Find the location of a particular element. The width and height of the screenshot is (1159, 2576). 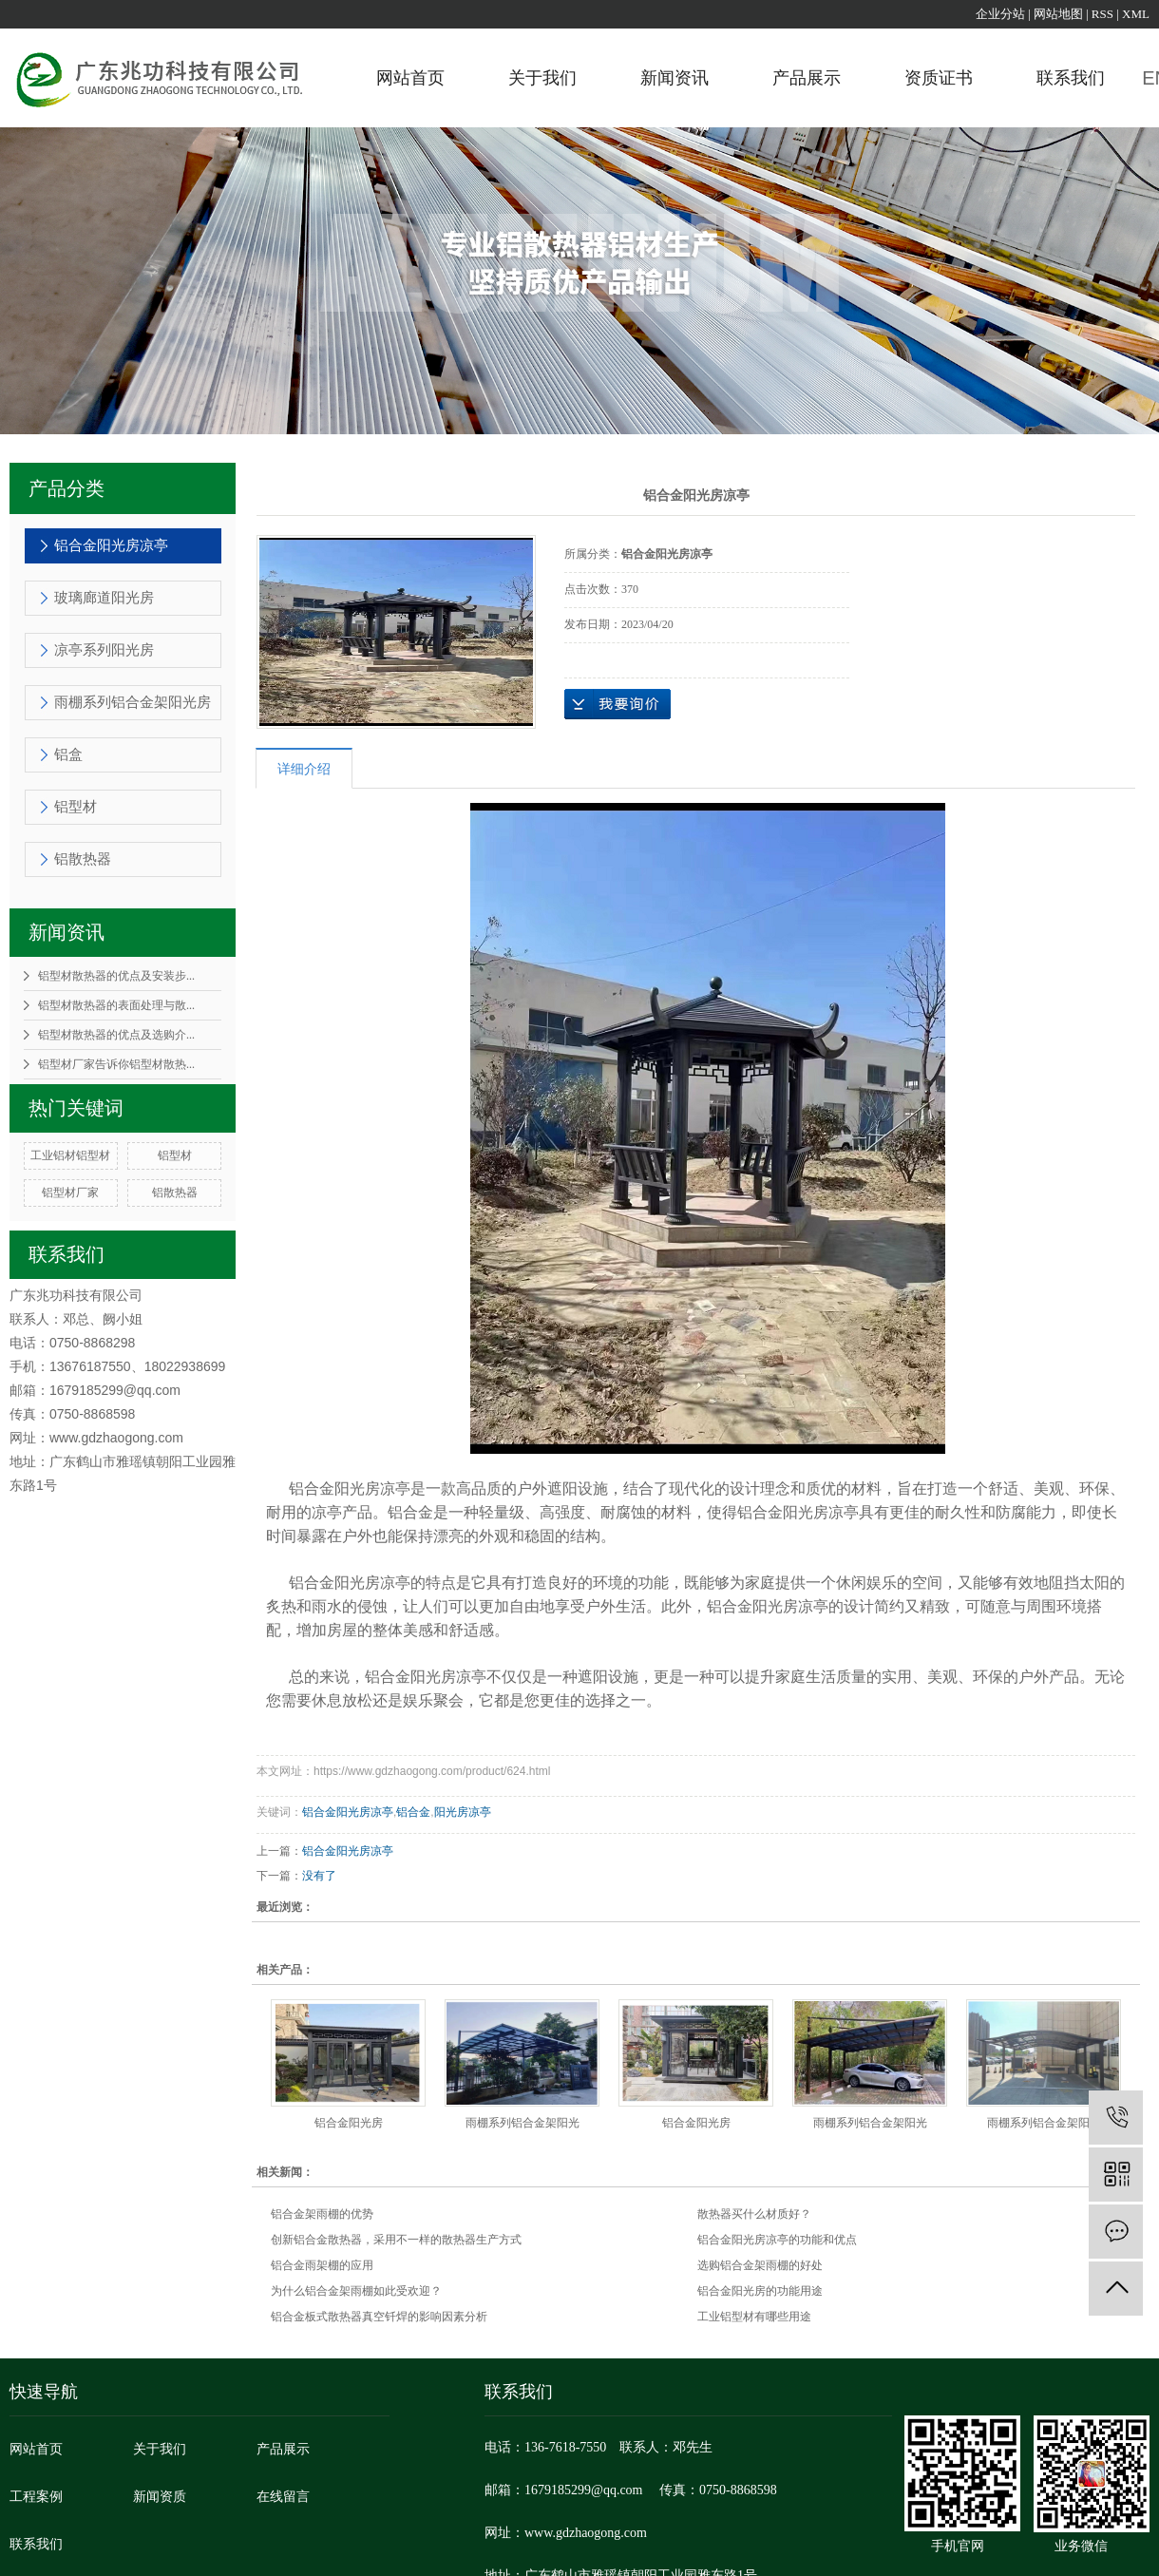

铝合金阳光房 is located at coordinates (348, 2122).